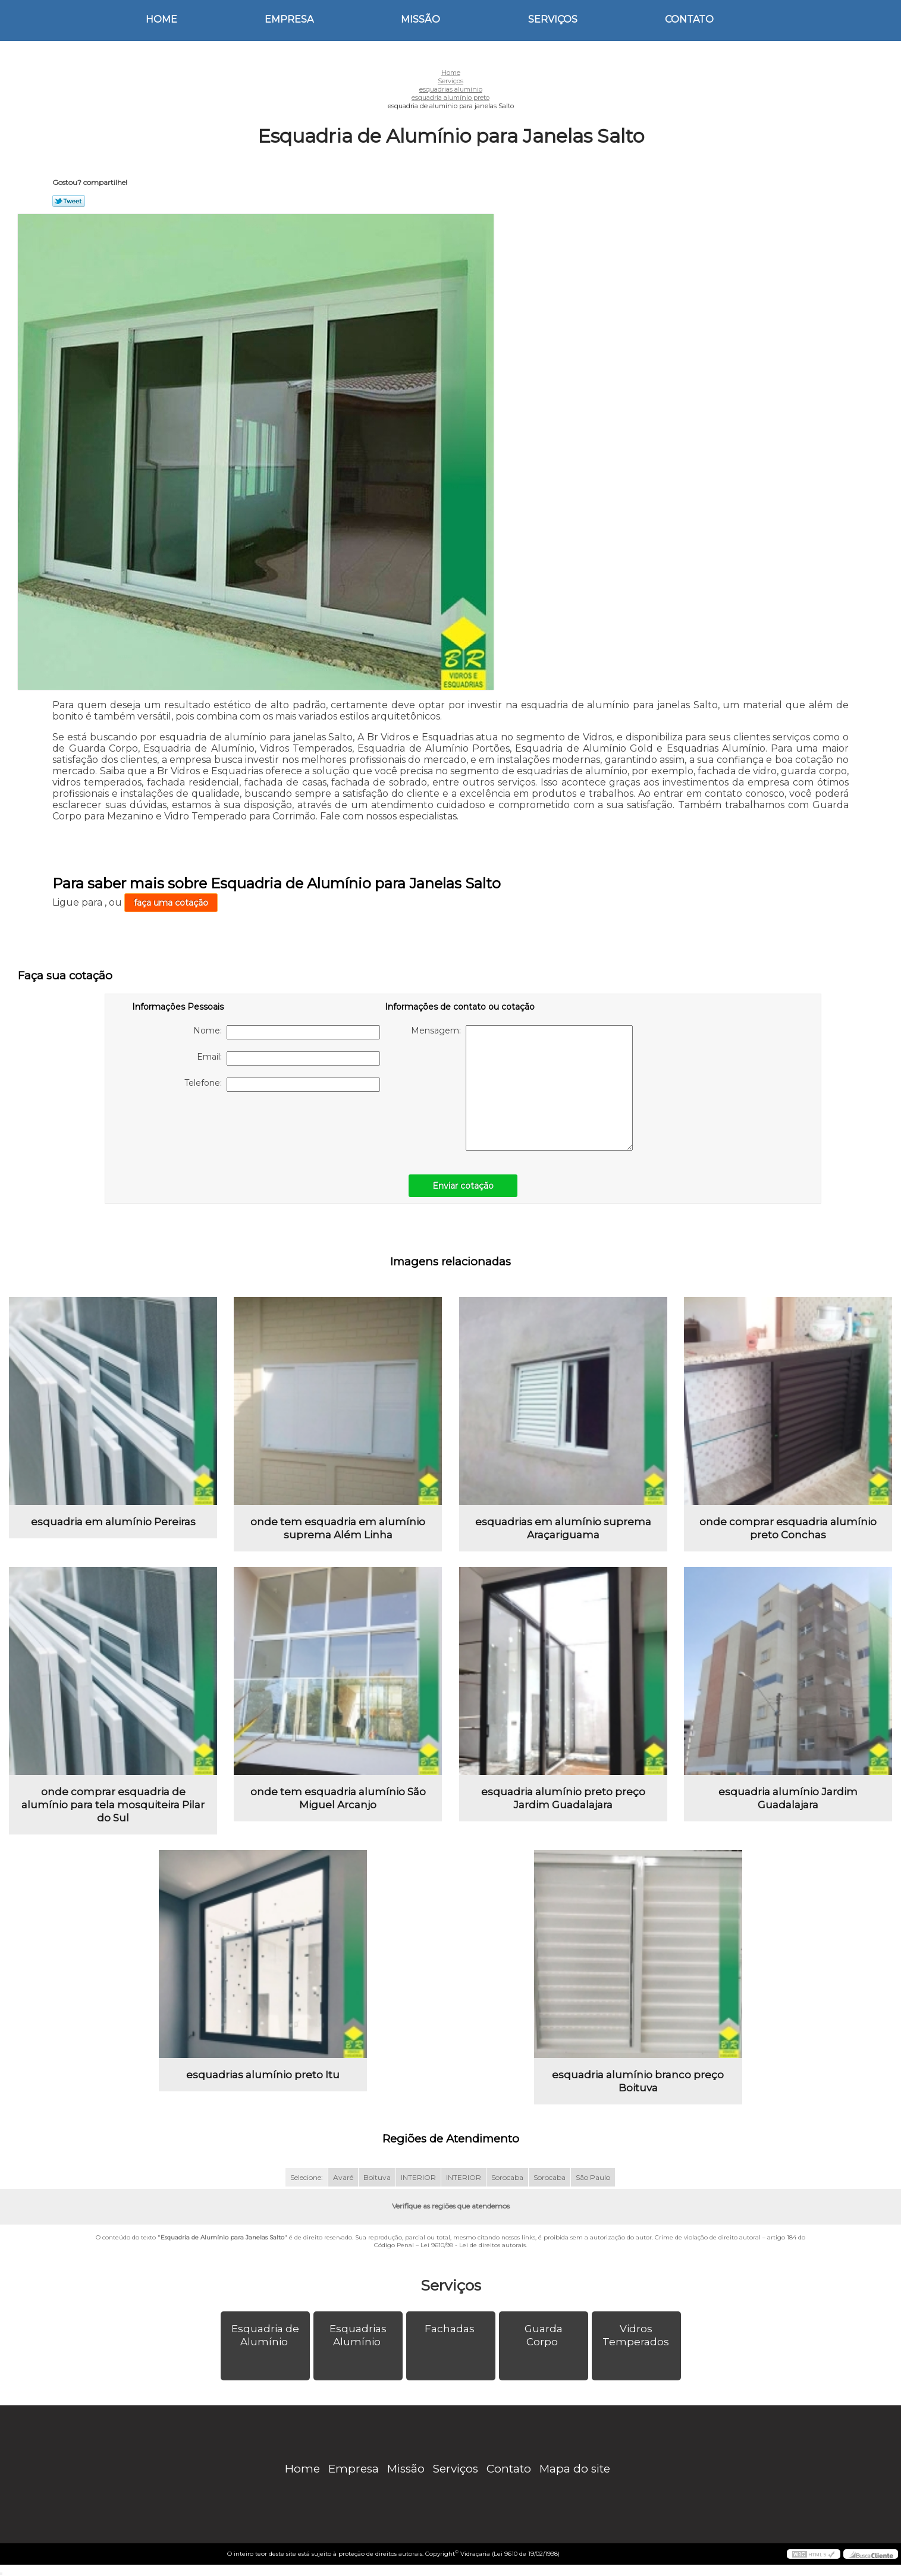 The height and width of the screenshot is (2576, 901). Describe the element at coordinates (636, 2335) in the screenshot. I see `Vidros Temperados` at that location.